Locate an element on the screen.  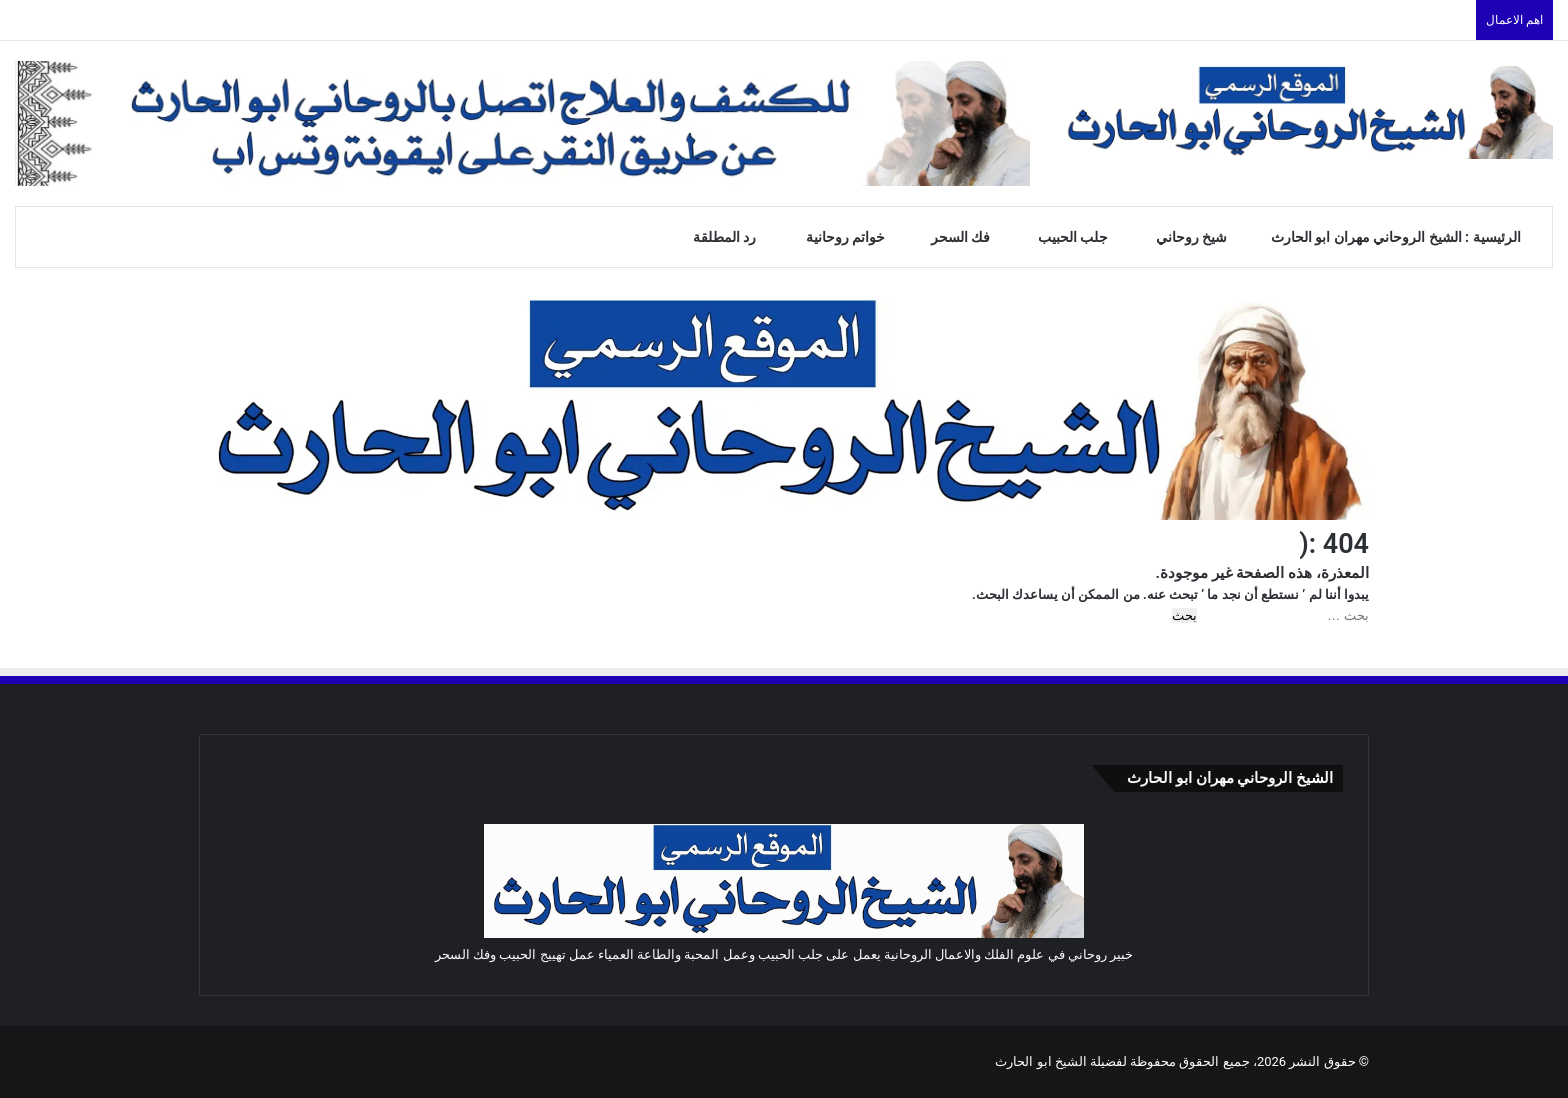
فك السحر is located at coordinates (970, 237).